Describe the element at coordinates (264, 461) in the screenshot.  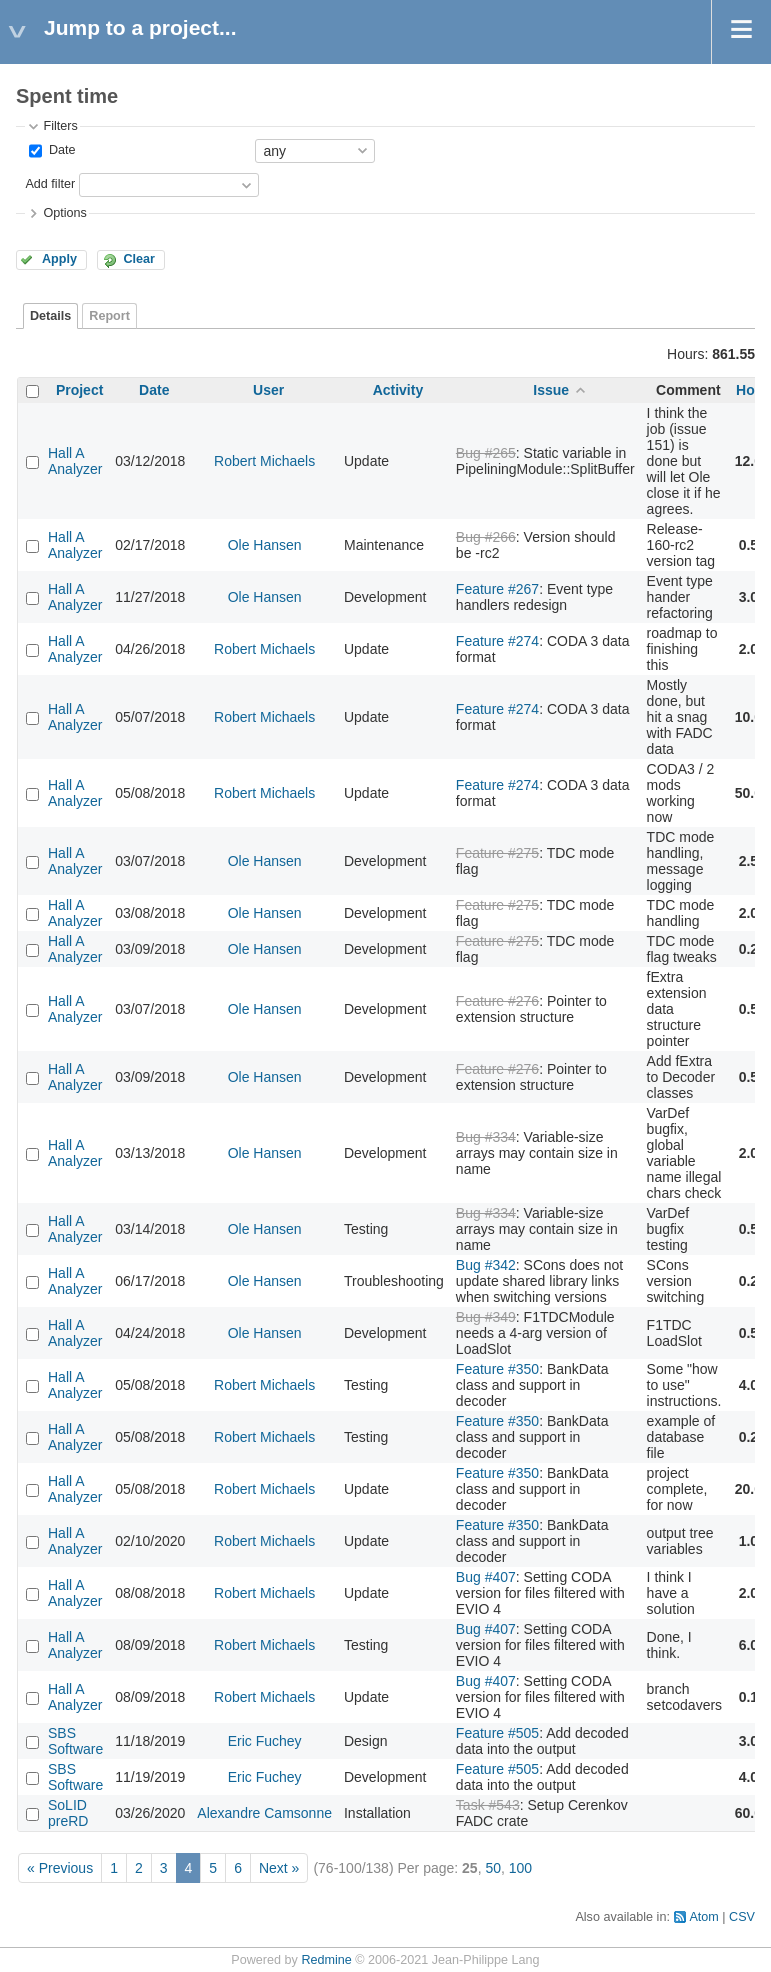
I see `Robert Michaels` at that location.